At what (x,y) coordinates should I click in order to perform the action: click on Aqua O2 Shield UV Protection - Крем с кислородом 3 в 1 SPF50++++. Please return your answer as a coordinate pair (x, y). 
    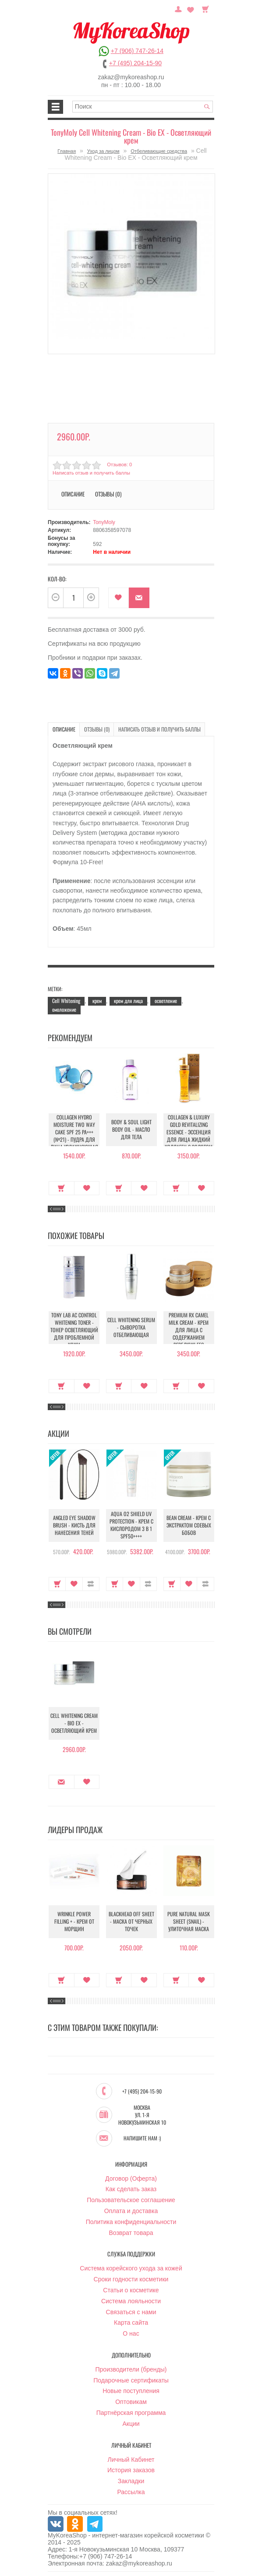
    Looking at the image, I should click on (131, 1525).